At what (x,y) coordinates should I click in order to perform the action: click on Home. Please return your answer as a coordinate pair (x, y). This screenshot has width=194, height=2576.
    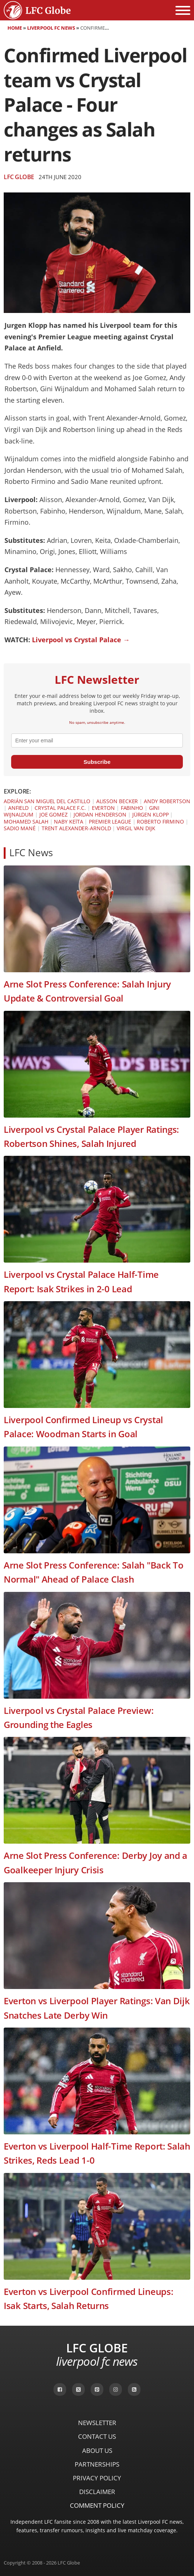
    Looking at the image, I should click on (14, 27).